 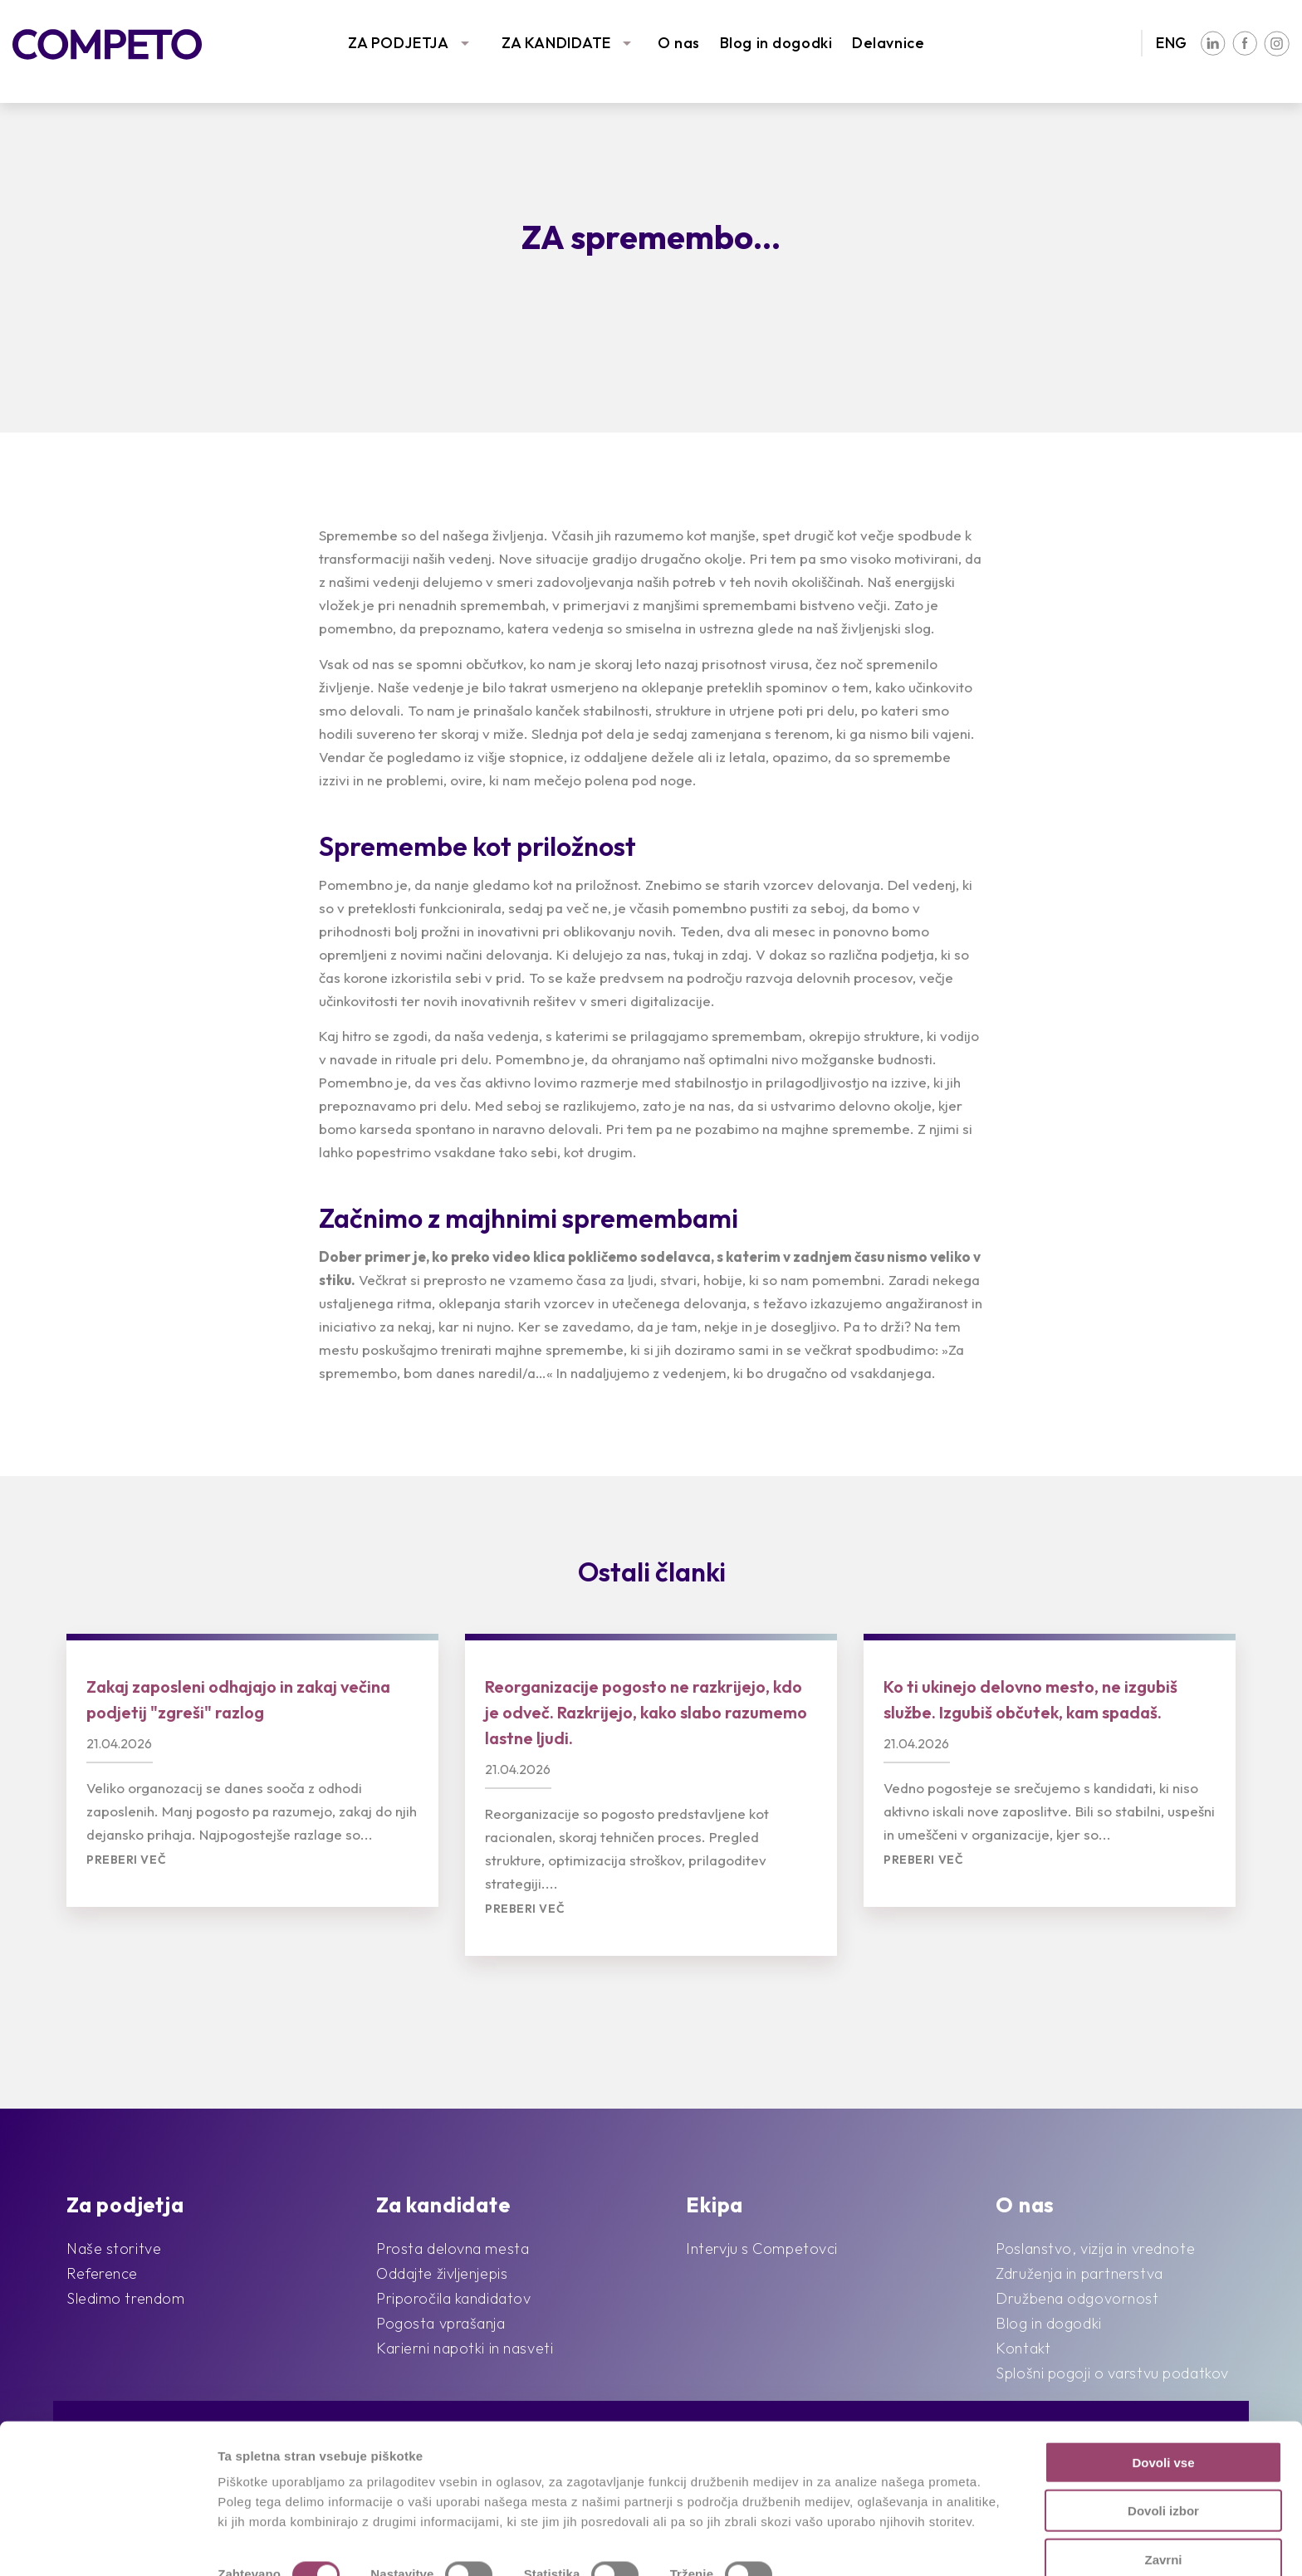 I want to click on Preberi več, so click(x=126, y=1860).